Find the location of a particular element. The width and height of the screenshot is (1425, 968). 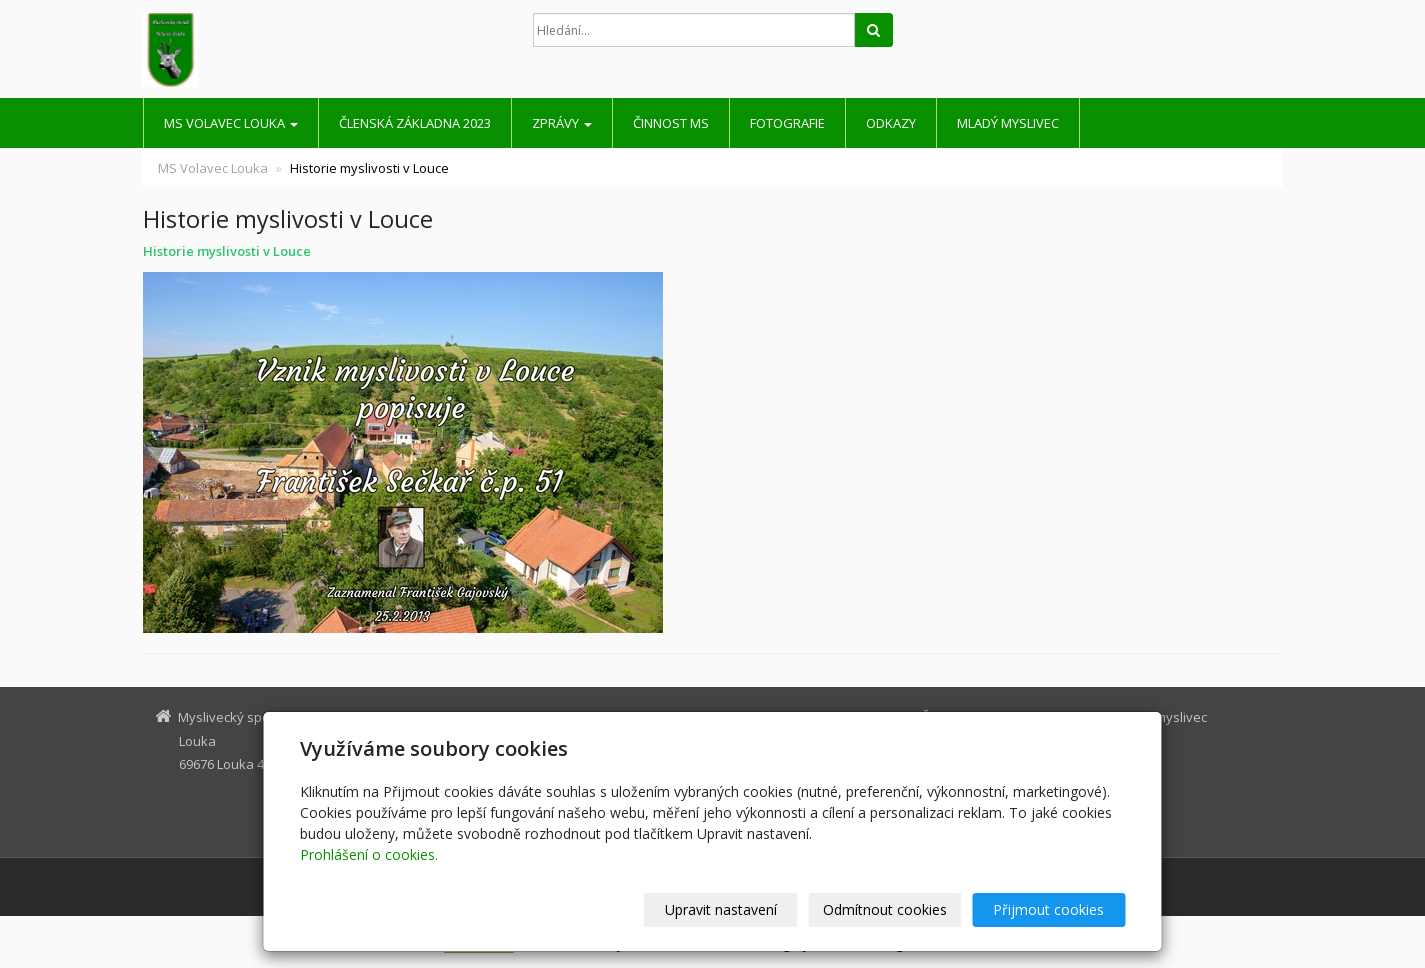

Mladý myslivec is located at coordinates (1008, 123).